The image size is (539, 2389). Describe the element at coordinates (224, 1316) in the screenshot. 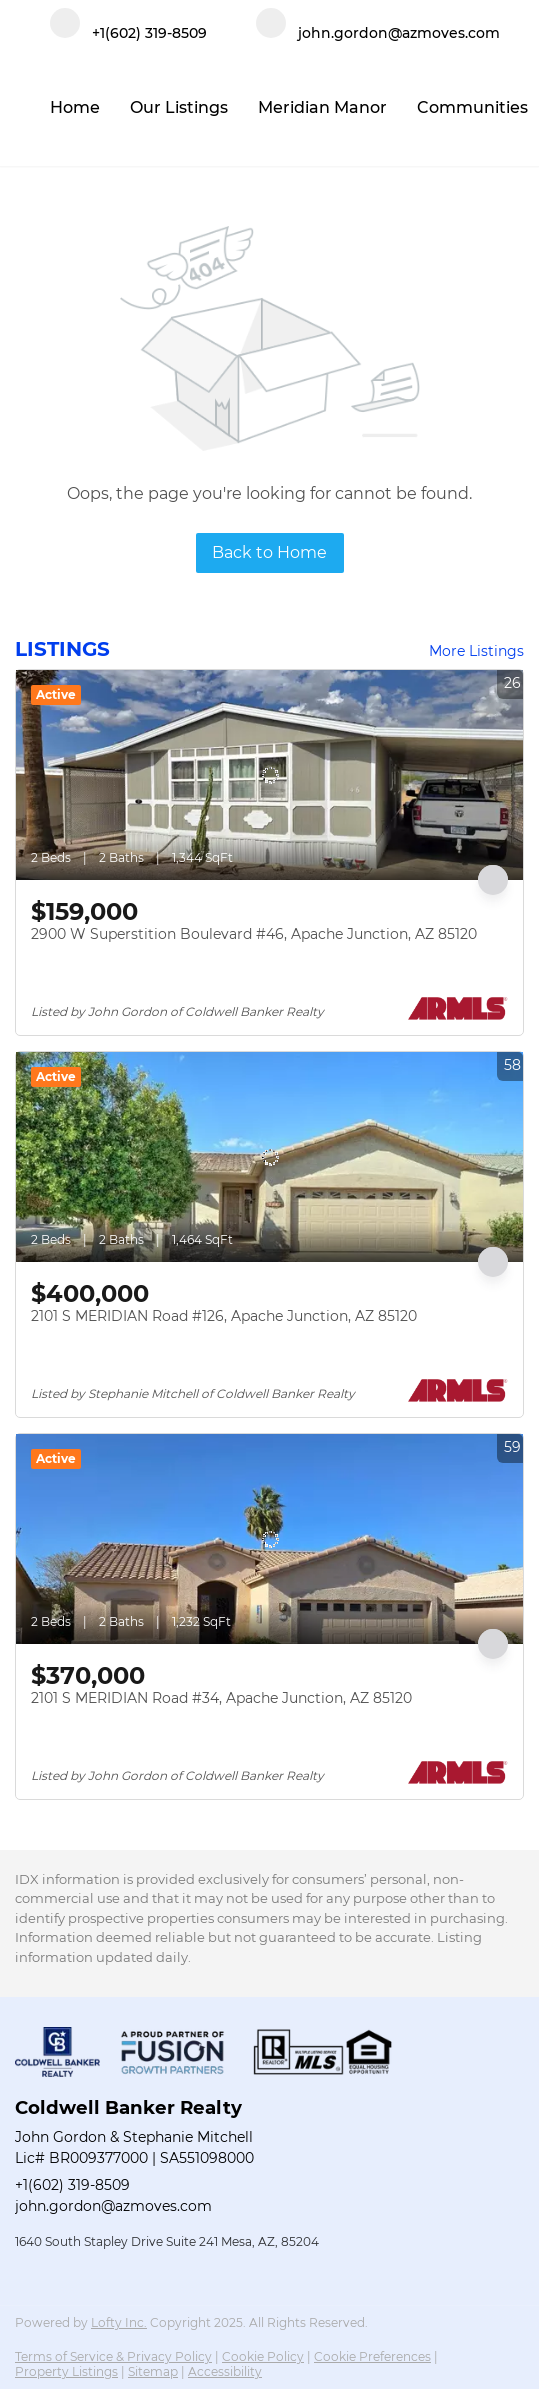

I see `2101 S MERIDIAN Road #126, Apache Junction, AZ 85120` at that location.